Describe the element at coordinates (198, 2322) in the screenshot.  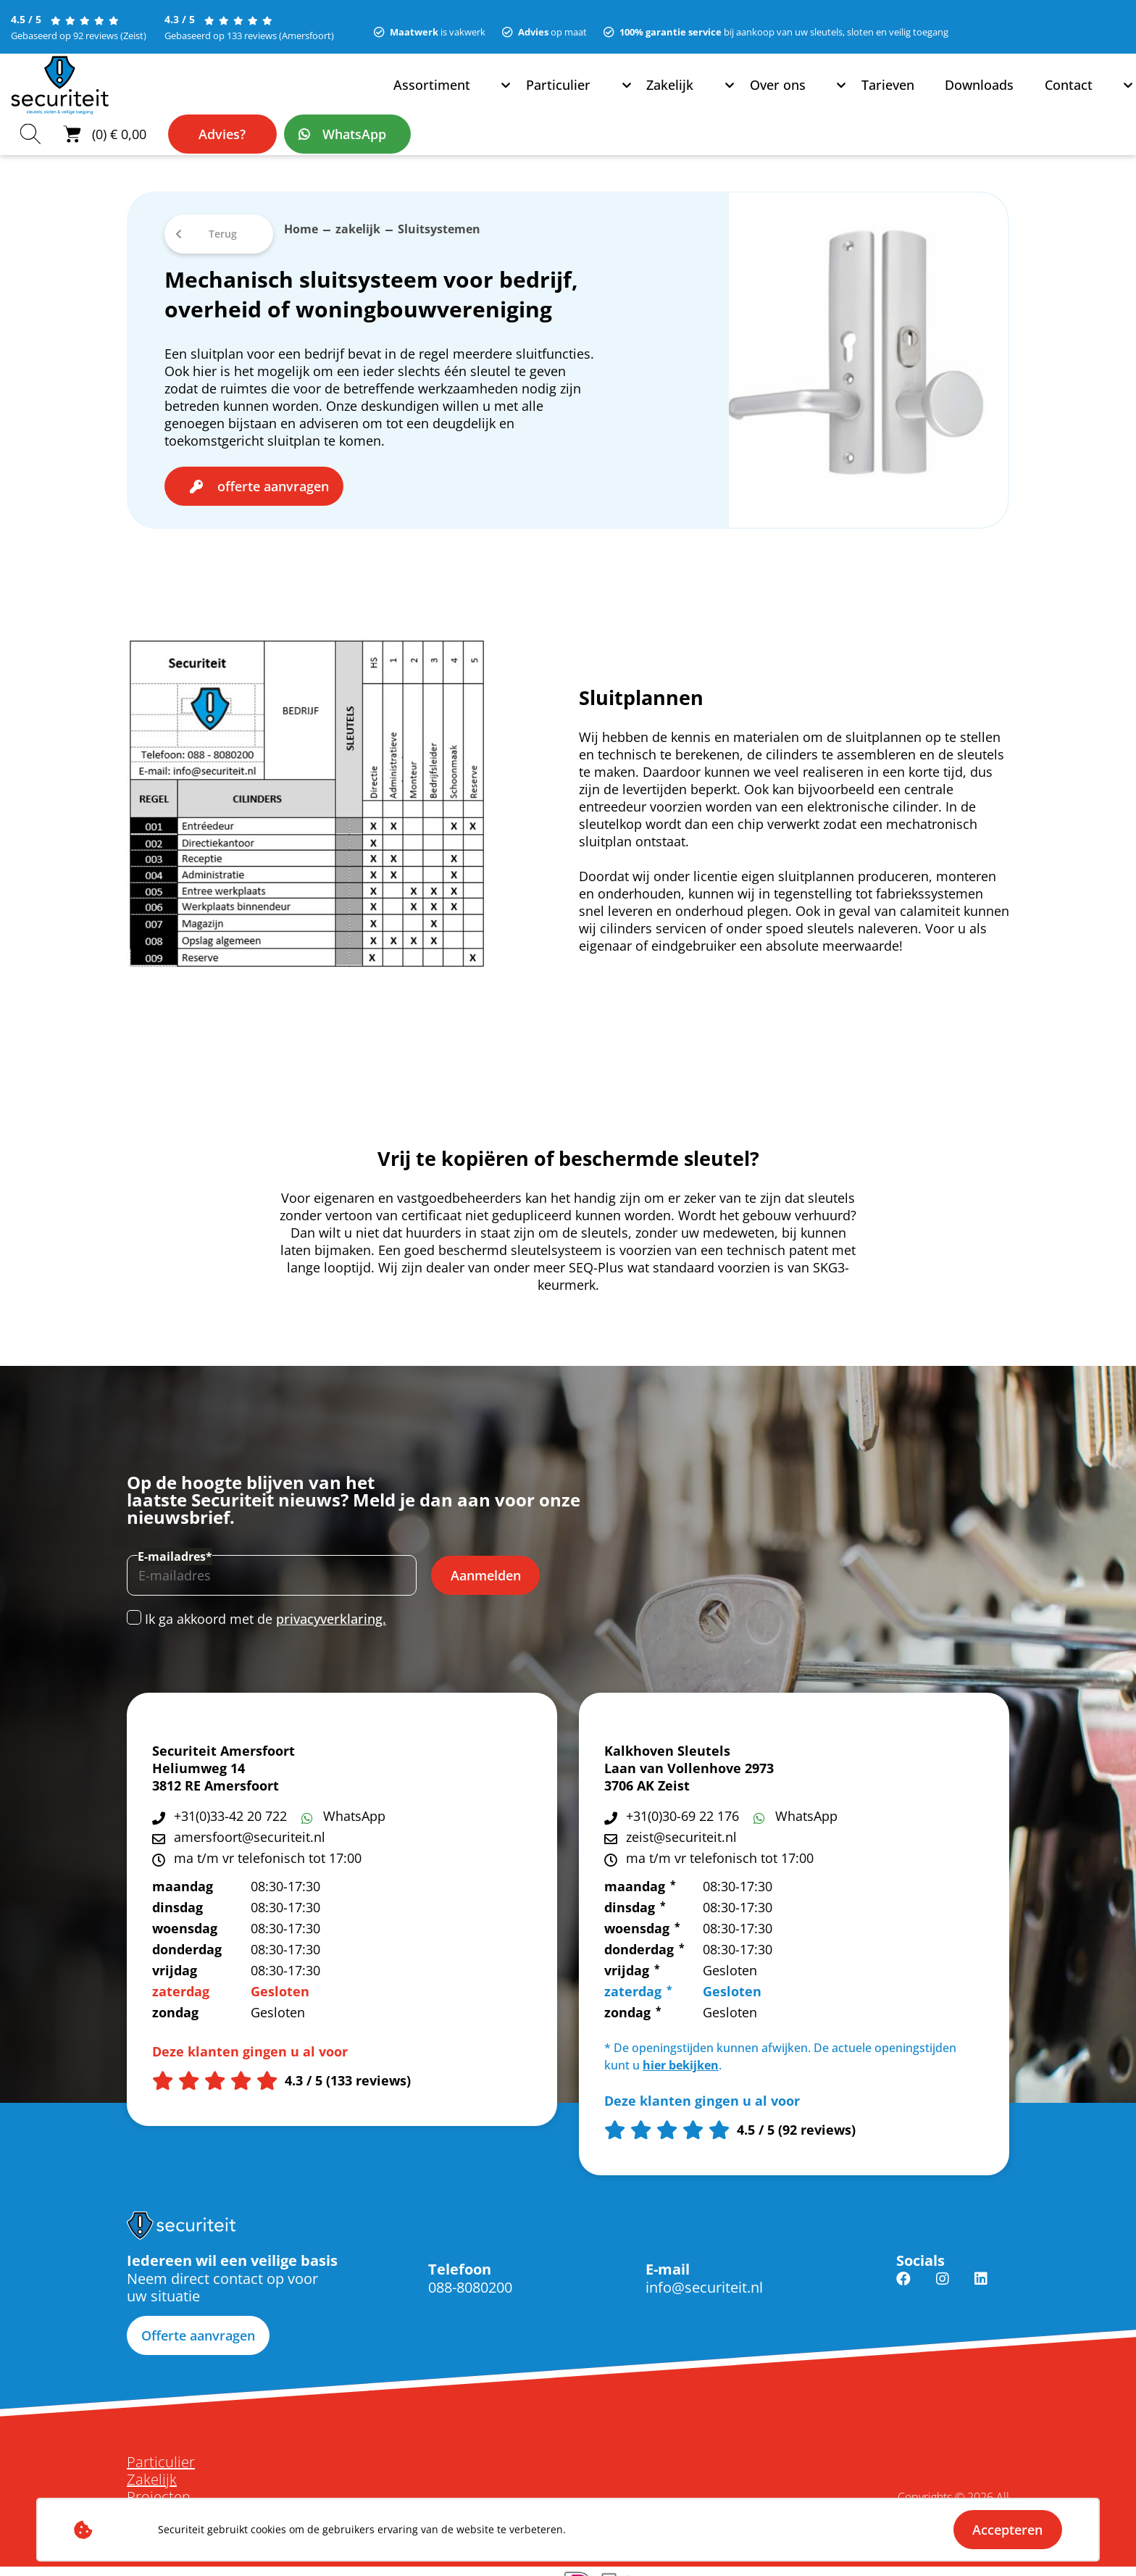
I see `Offerte aanvragen` at that location.